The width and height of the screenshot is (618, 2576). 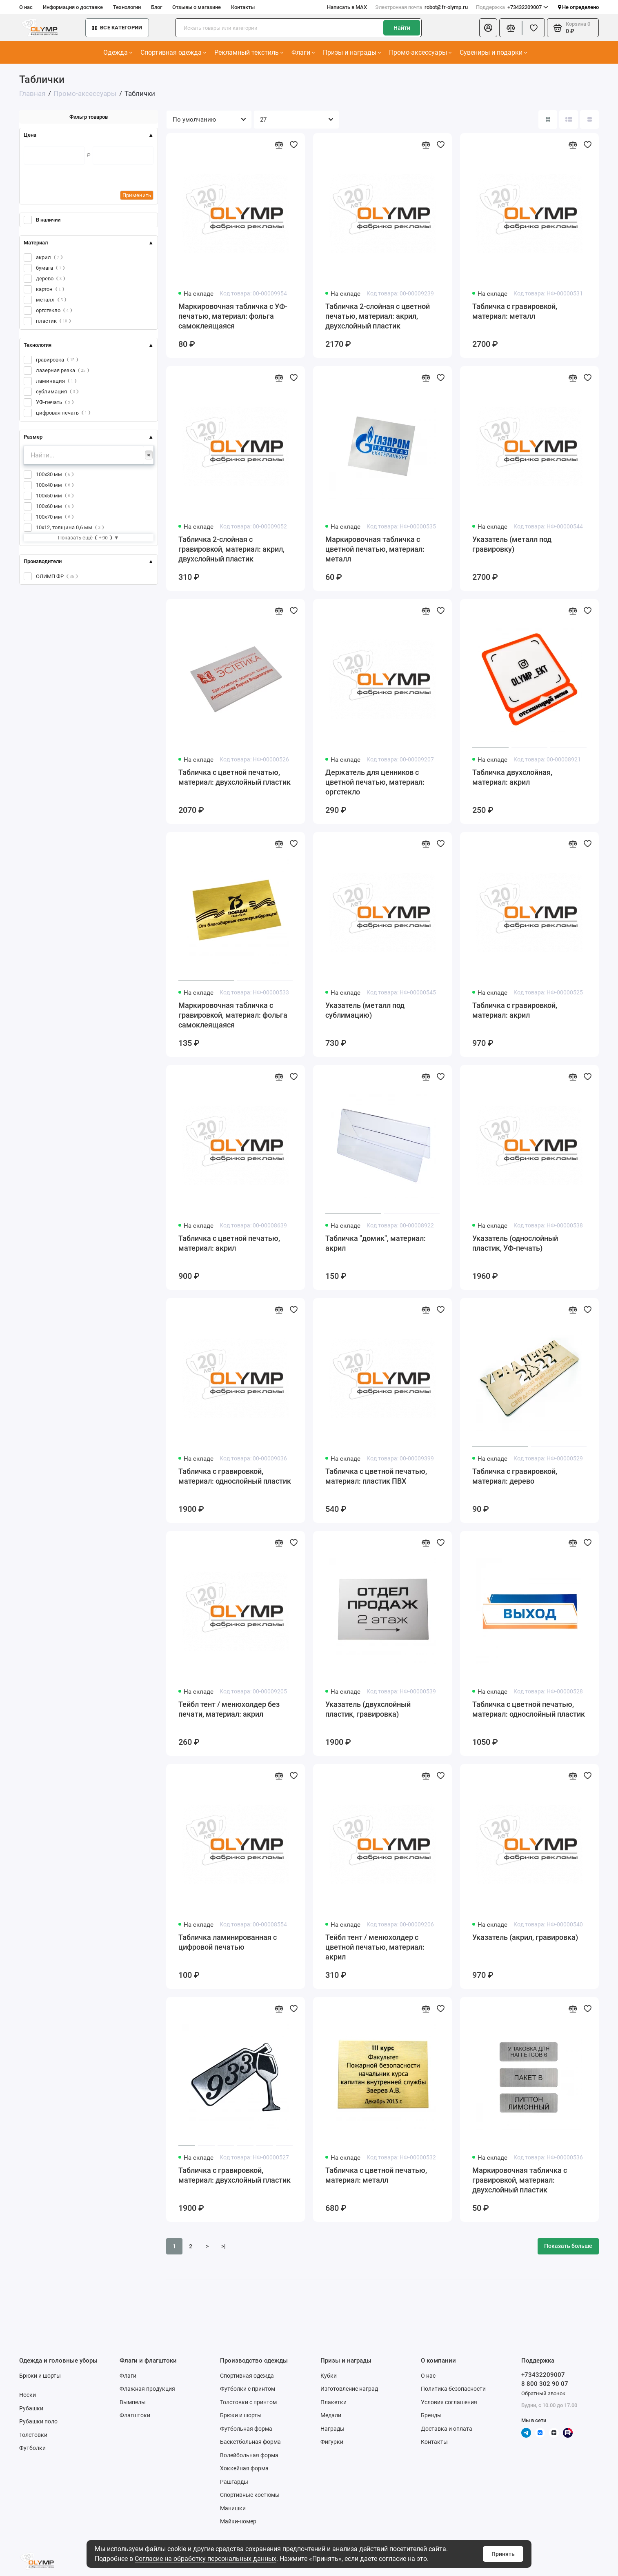 I want to click on Написать в MAX, so click(x=347, y=7).